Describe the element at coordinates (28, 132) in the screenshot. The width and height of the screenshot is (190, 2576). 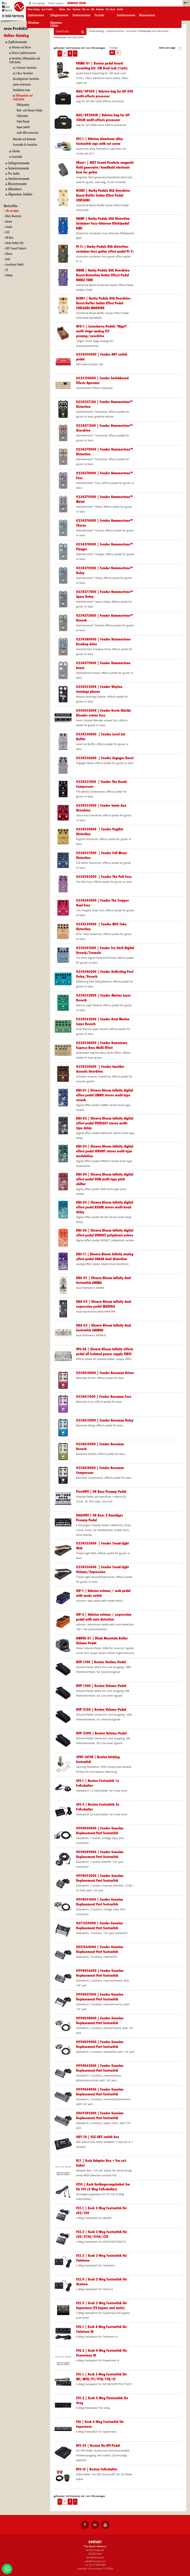
I see `multi-effect processors` at that location.